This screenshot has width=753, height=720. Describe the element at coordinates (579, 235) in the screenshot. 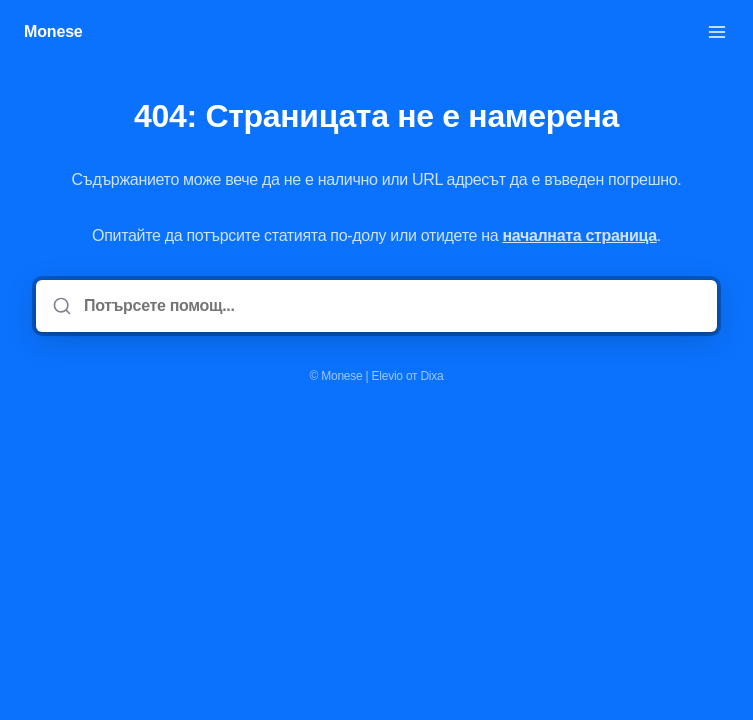

I see `началната страница` at that location.